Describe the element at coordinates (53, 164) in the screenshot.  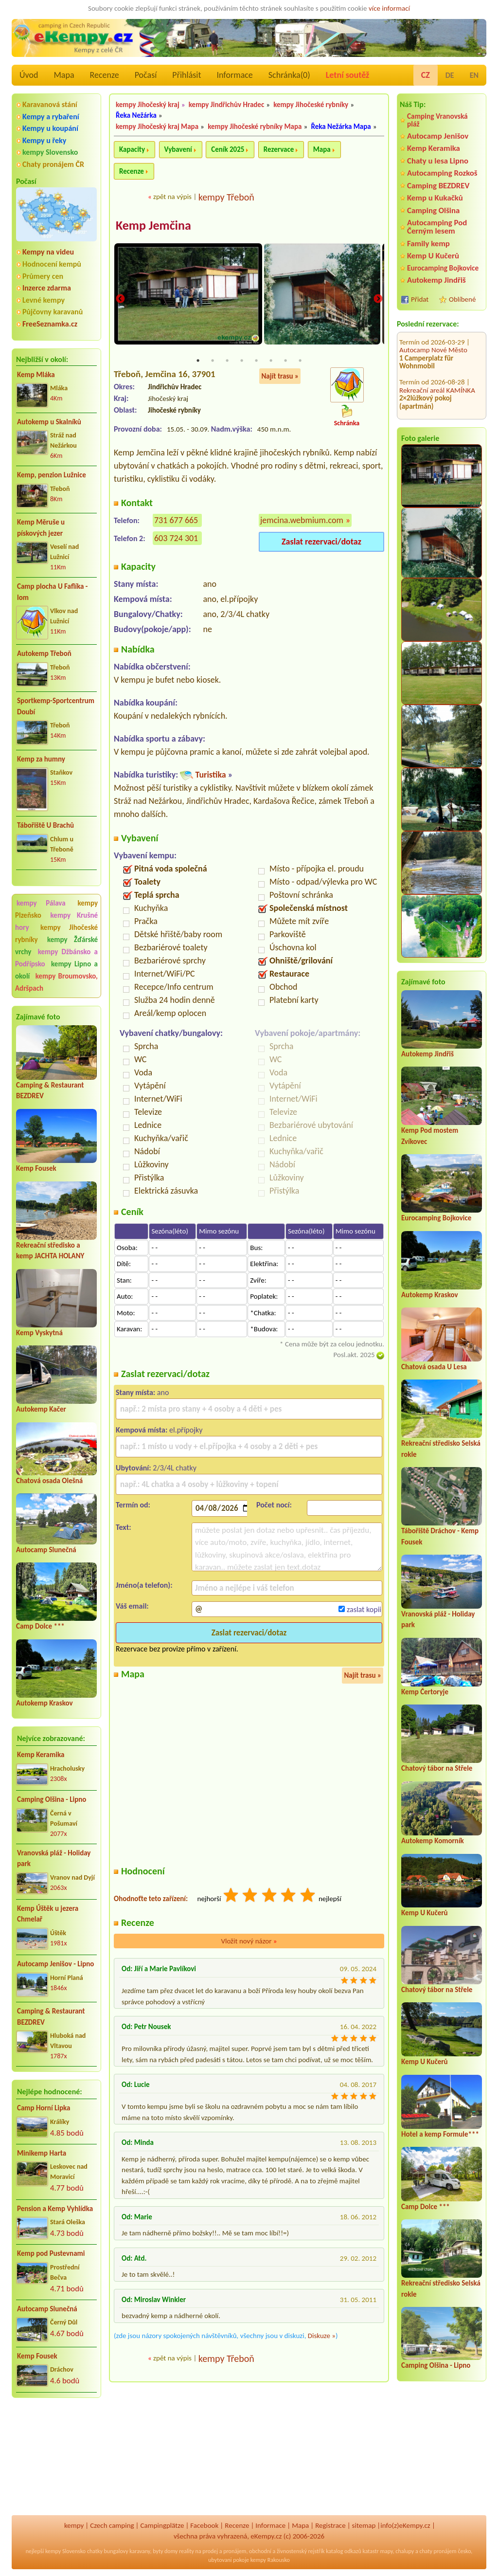
I see `Chaty pronájem ČR` at that location.